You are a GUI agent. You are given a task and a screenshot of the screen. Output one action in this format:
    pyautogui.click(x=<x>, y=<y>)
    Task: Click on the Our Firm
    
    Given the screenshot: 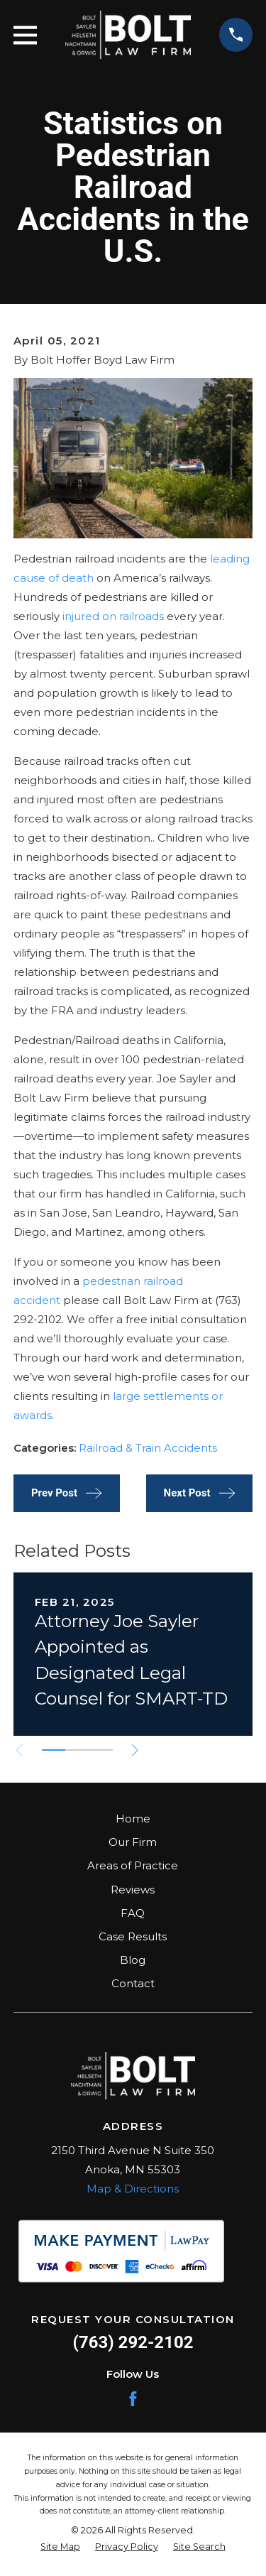 What is the action you would take?
    pyautogui.click(x=133, y=1842)
    